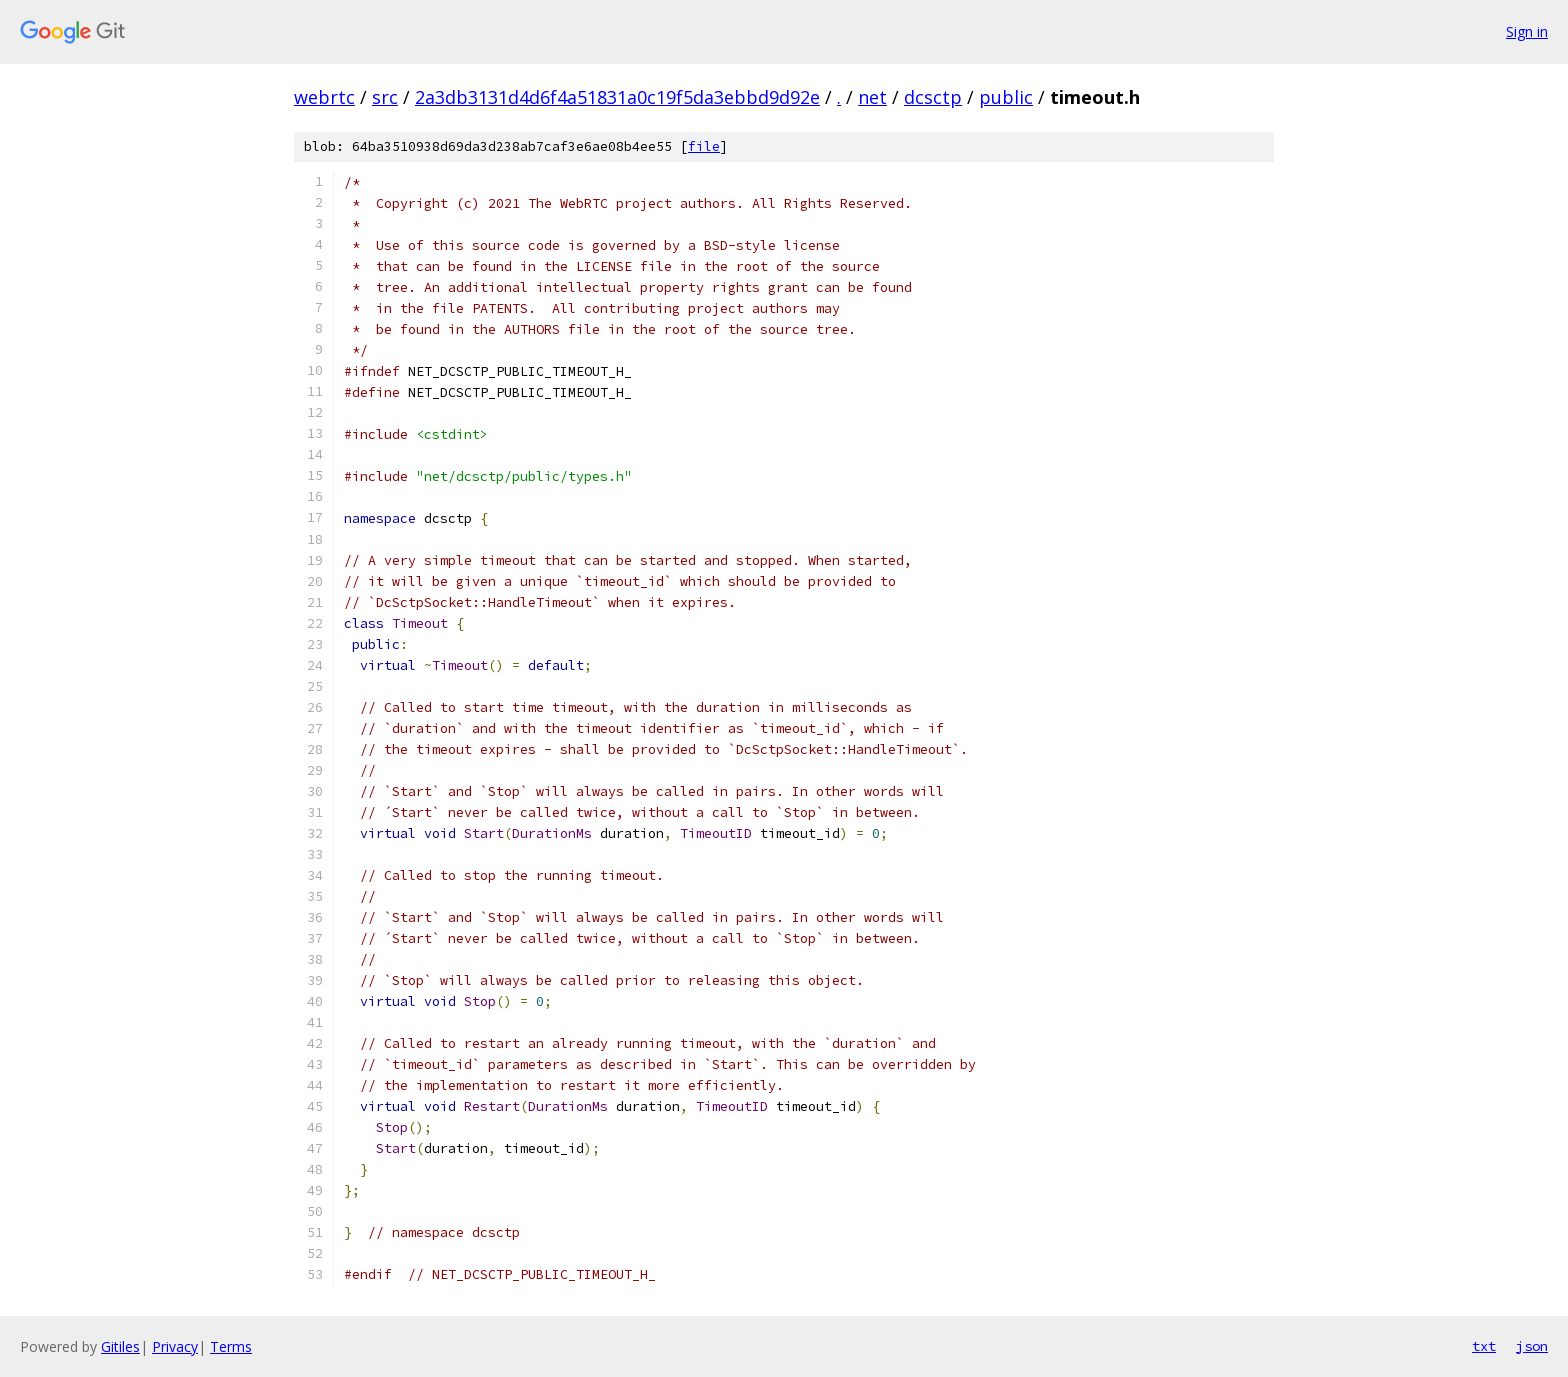 The width and height of the screenshot is (1568, 1377). I want to click on json, so click(1532, 1346).